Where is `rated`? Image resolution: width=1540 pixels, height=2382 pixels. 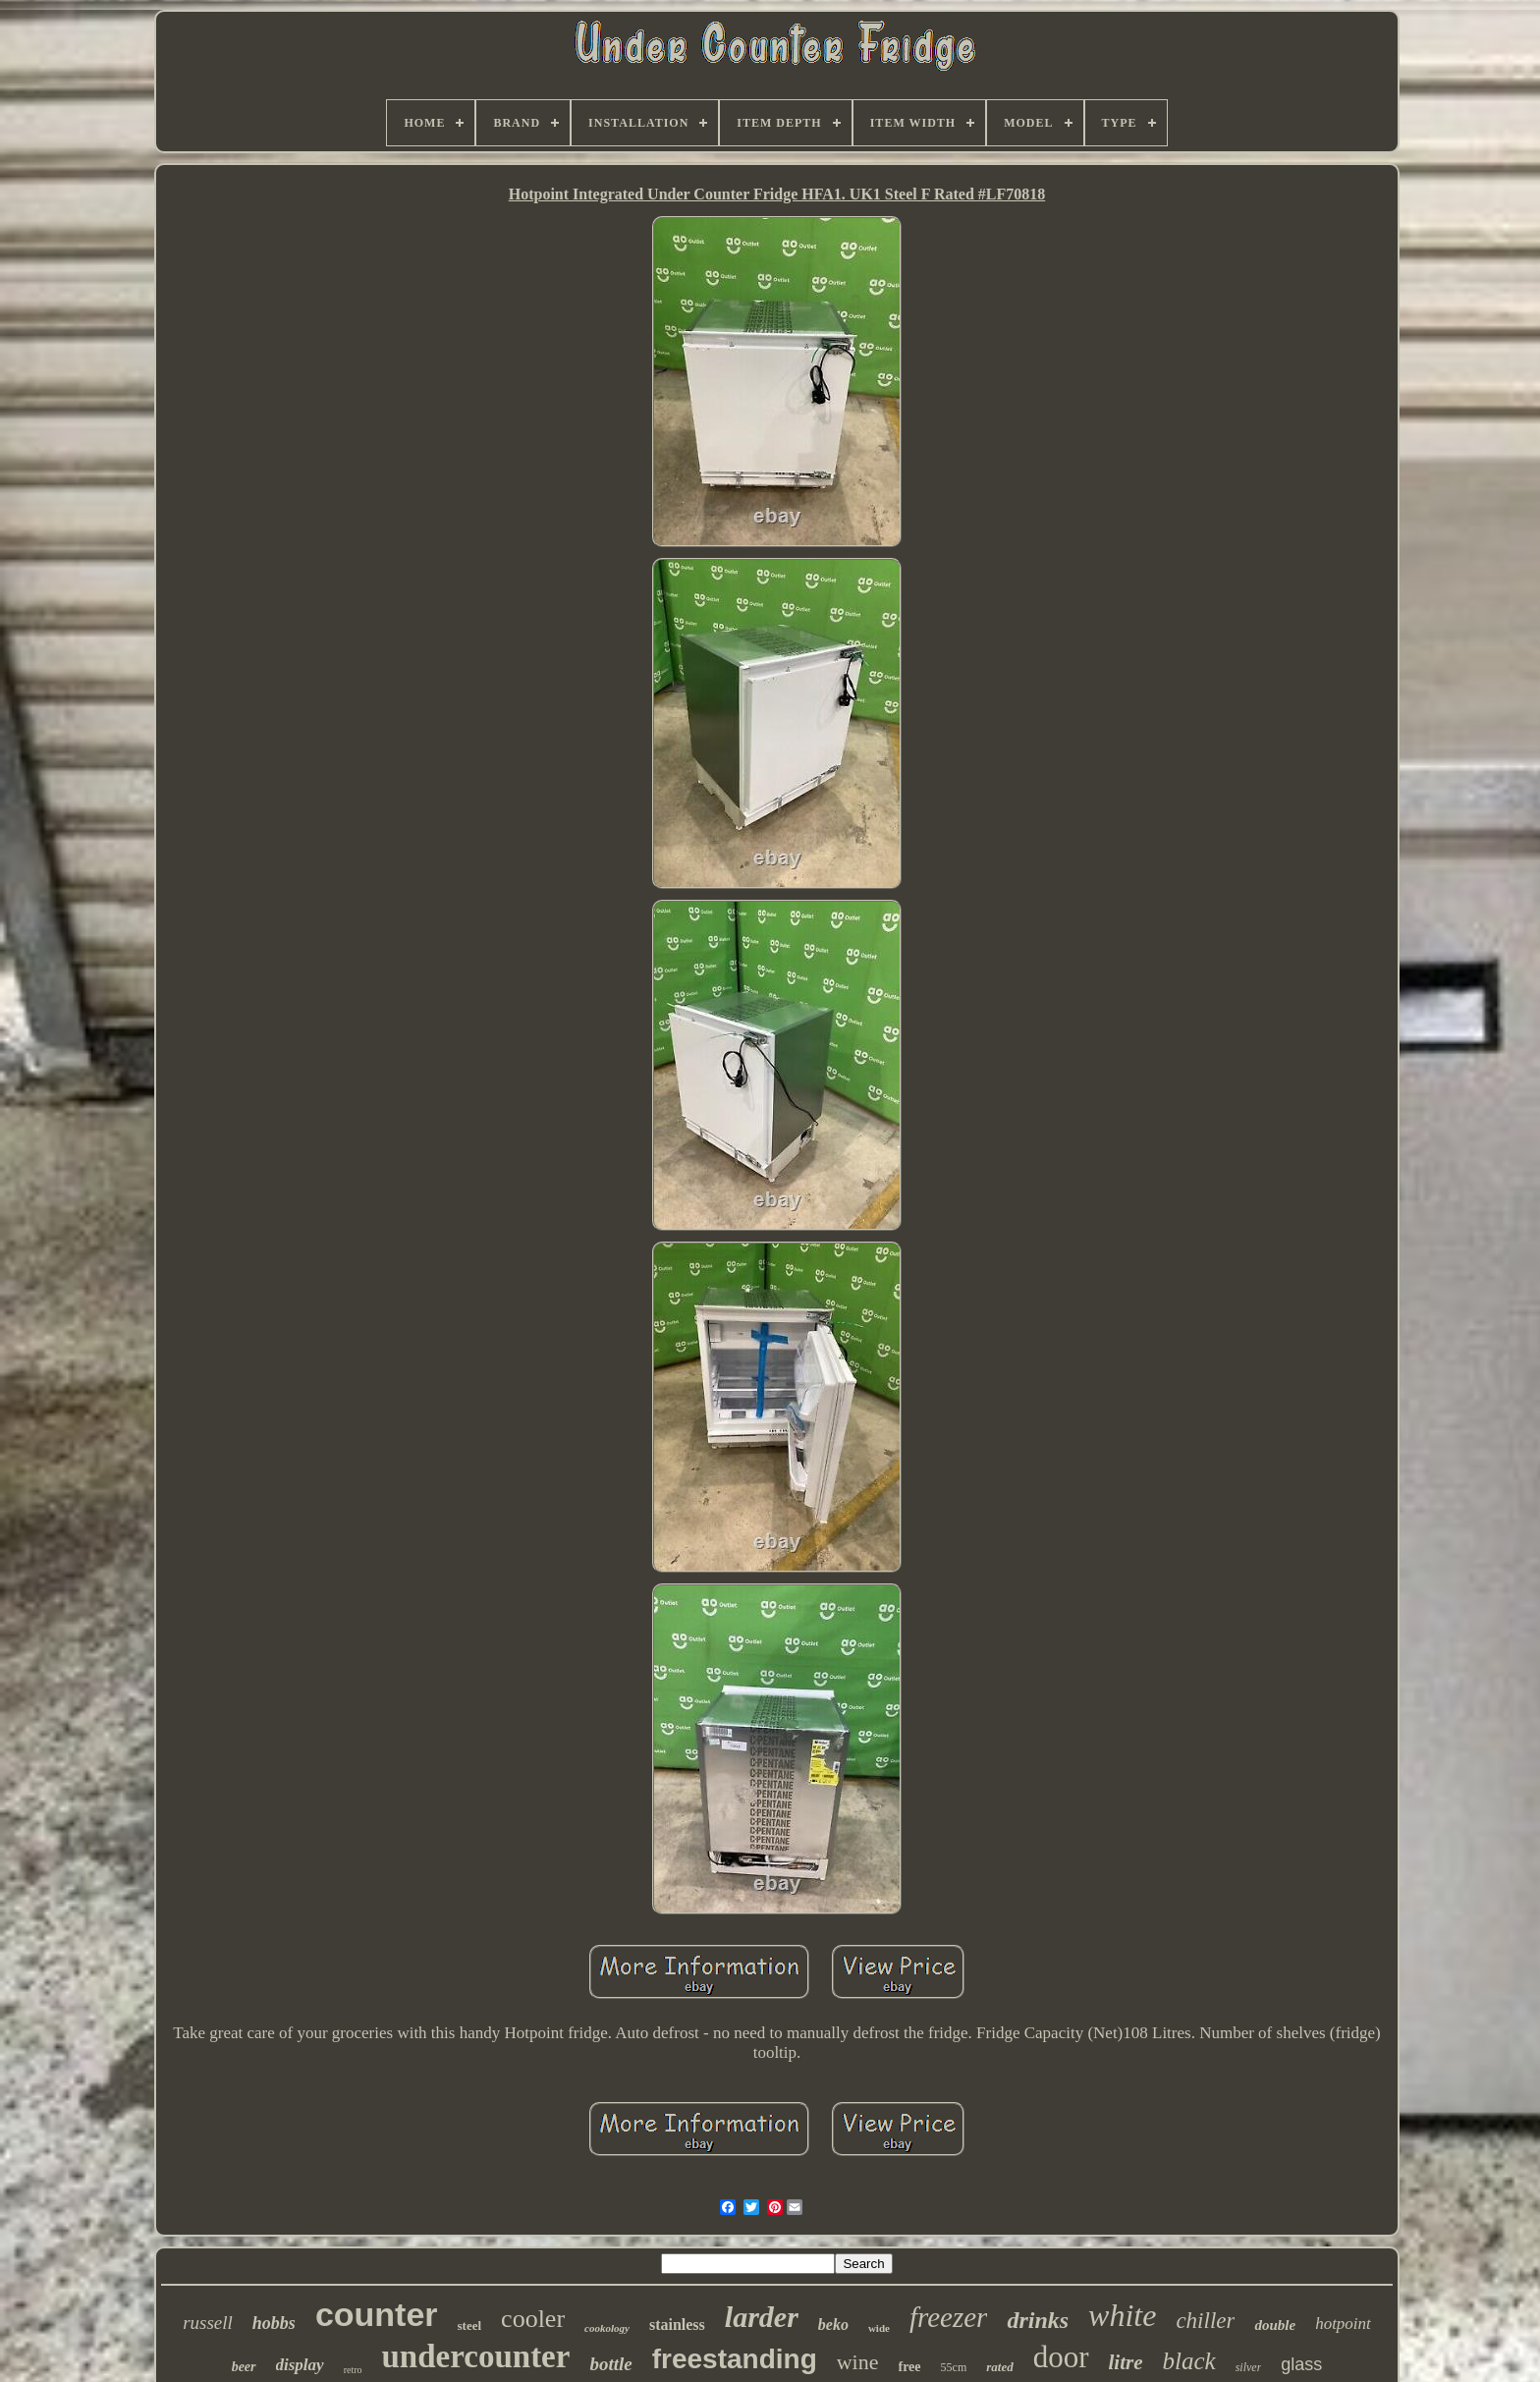
rated is located at coordinates (999, 2366).